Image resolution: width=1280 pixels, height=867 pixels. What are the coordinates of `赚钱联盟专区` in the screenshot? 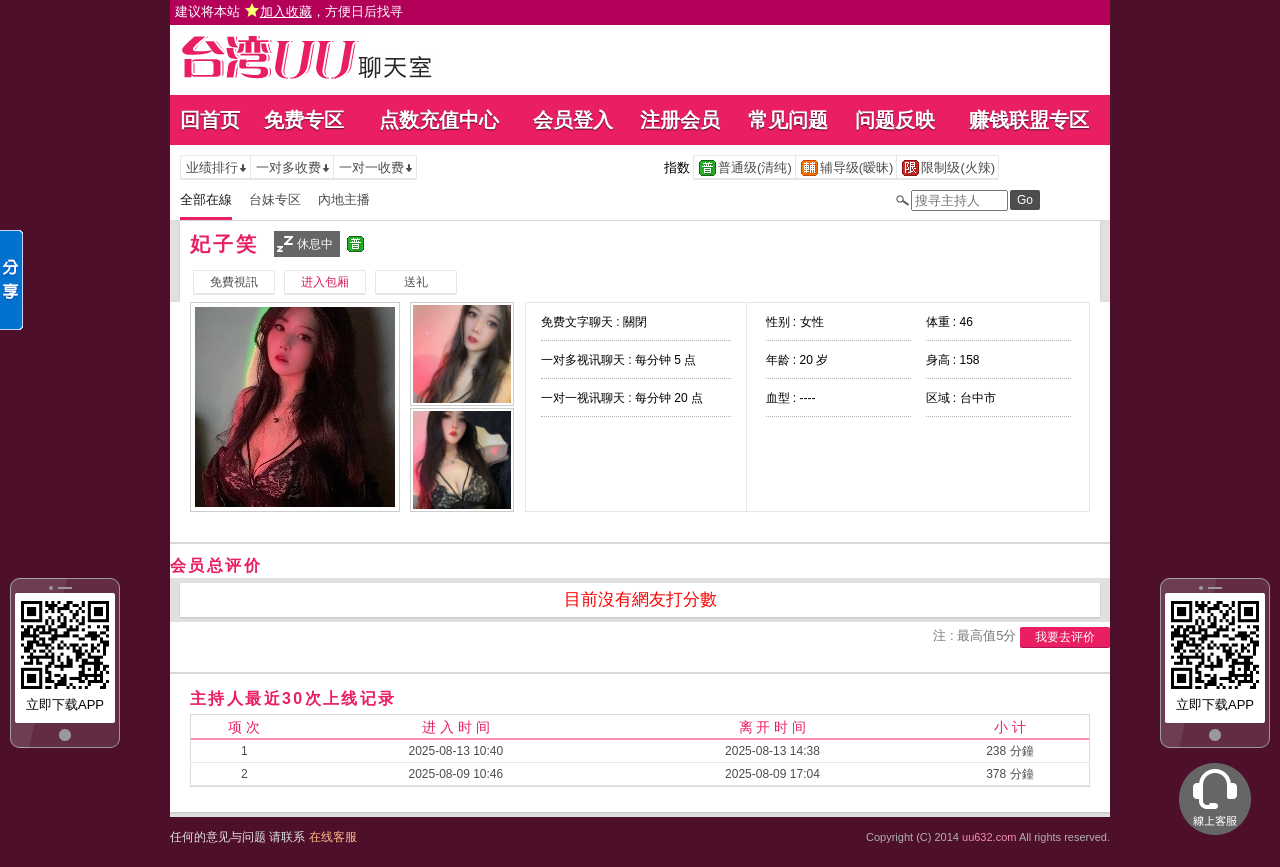 It's located at (1029, 120).